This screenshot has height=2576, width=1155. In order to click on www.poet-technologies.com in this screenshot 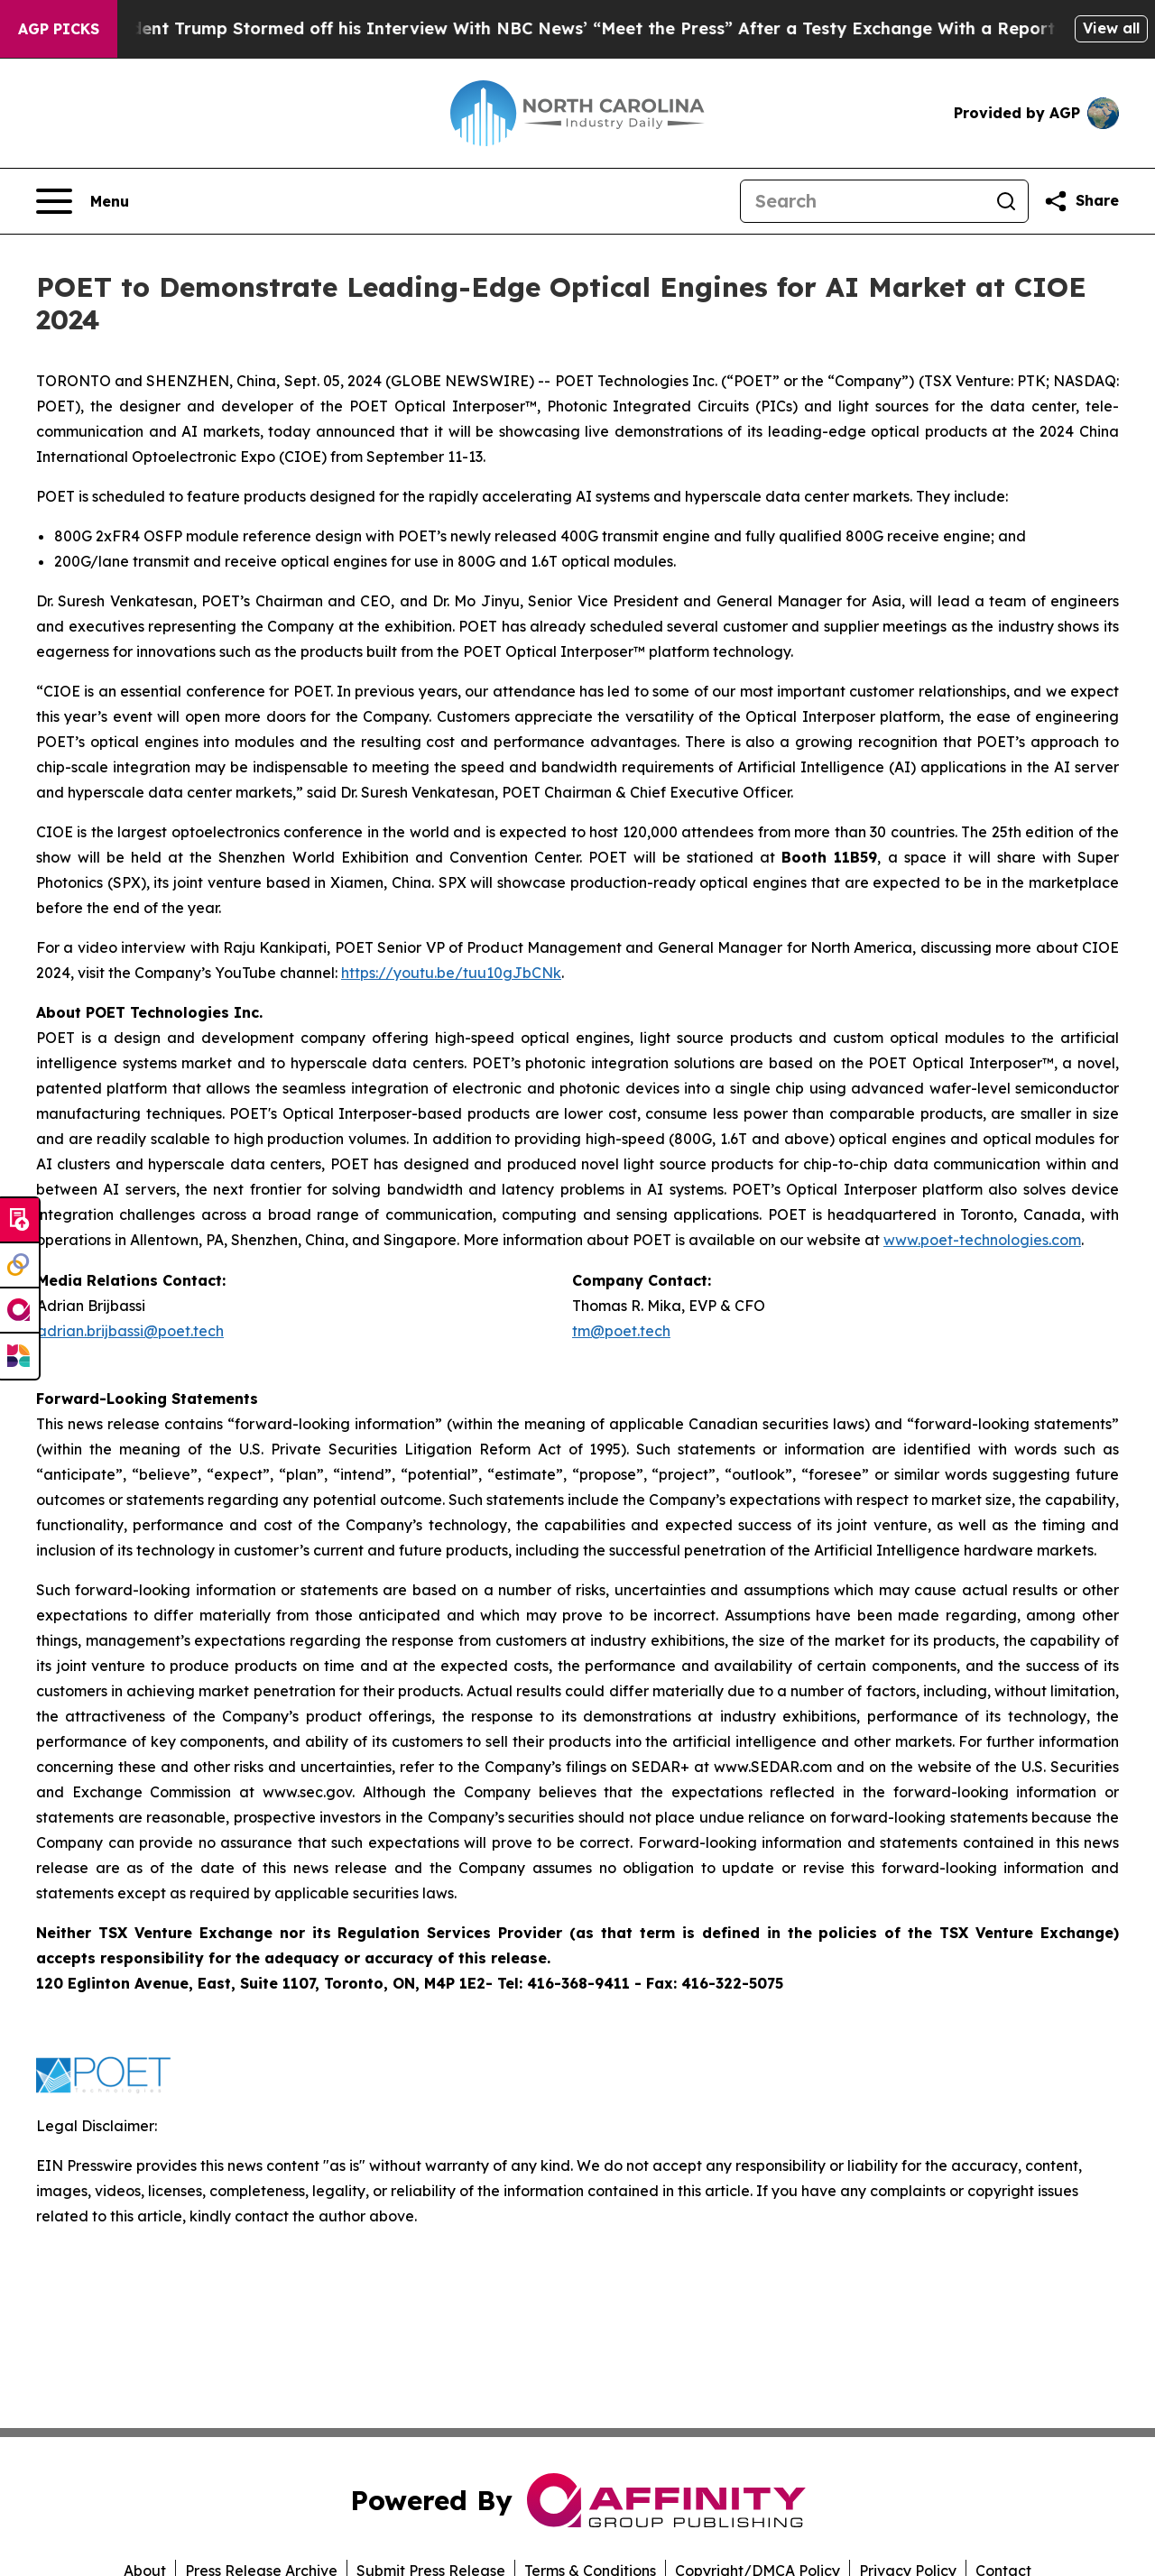, I will do `click(982, 1240)`.